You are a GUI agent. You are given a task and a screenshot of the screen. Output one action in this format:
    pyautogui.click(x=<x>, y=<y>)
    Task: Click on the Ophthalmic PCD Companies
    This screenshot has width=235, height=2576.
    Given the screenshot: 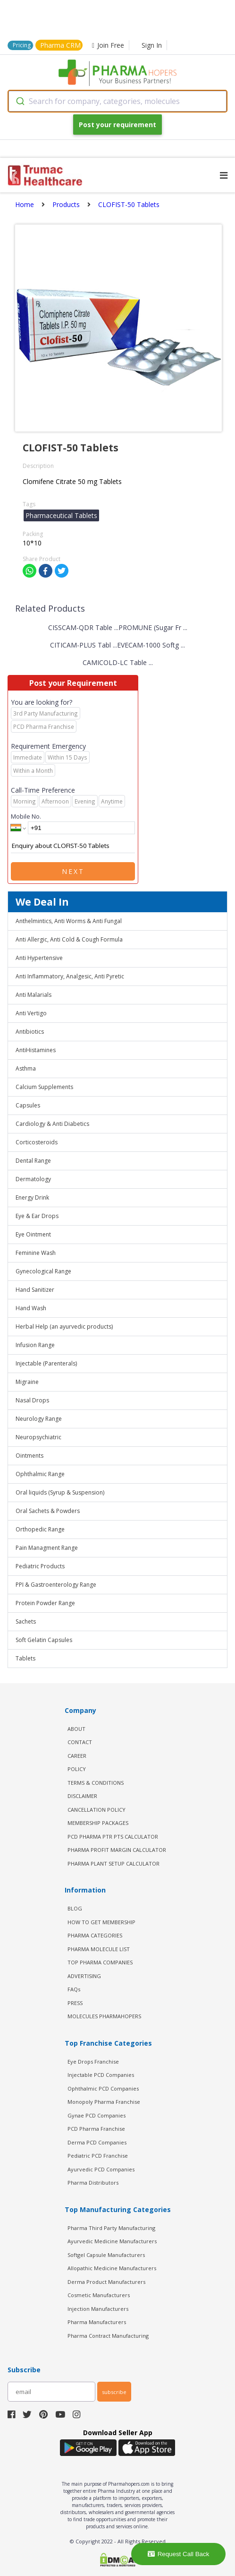 What is the action you would take?
    pyautogui.click(x=103, y=2088)
    